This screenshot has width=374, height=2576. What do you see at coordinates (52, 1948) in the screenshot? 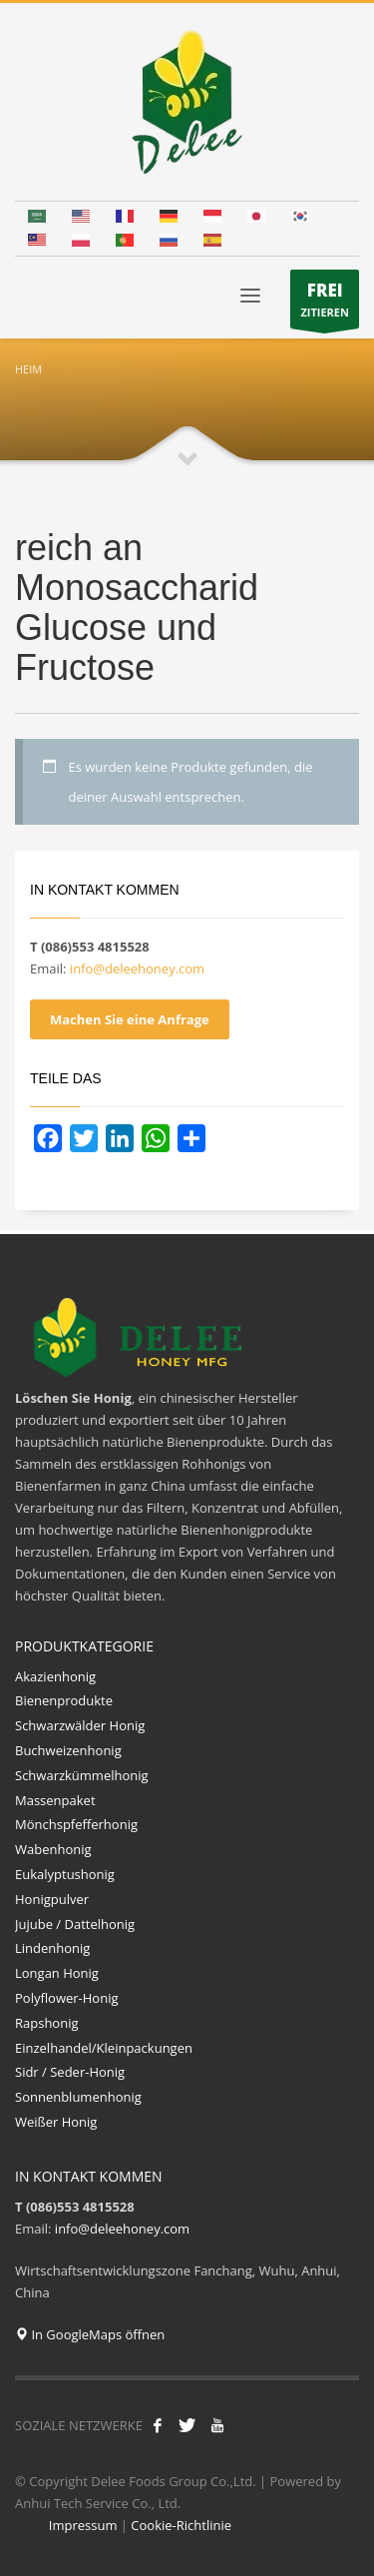
I see `Lindenhonig` at bounding box center [52, 1948].